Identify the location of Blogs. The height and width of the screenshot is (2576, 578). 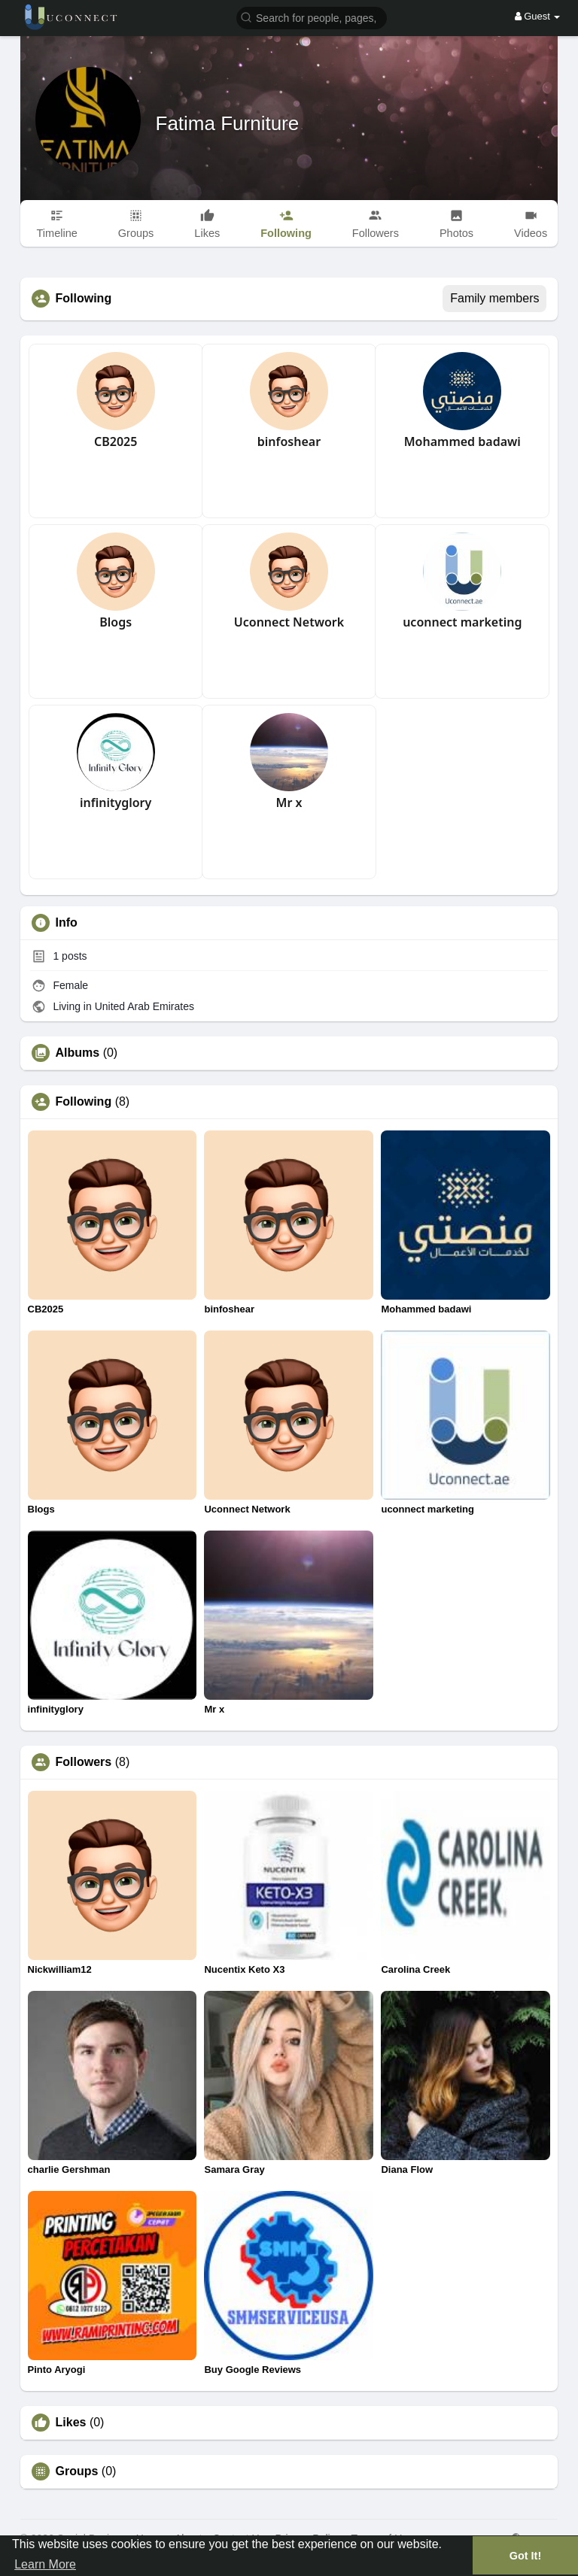
(115, 622).